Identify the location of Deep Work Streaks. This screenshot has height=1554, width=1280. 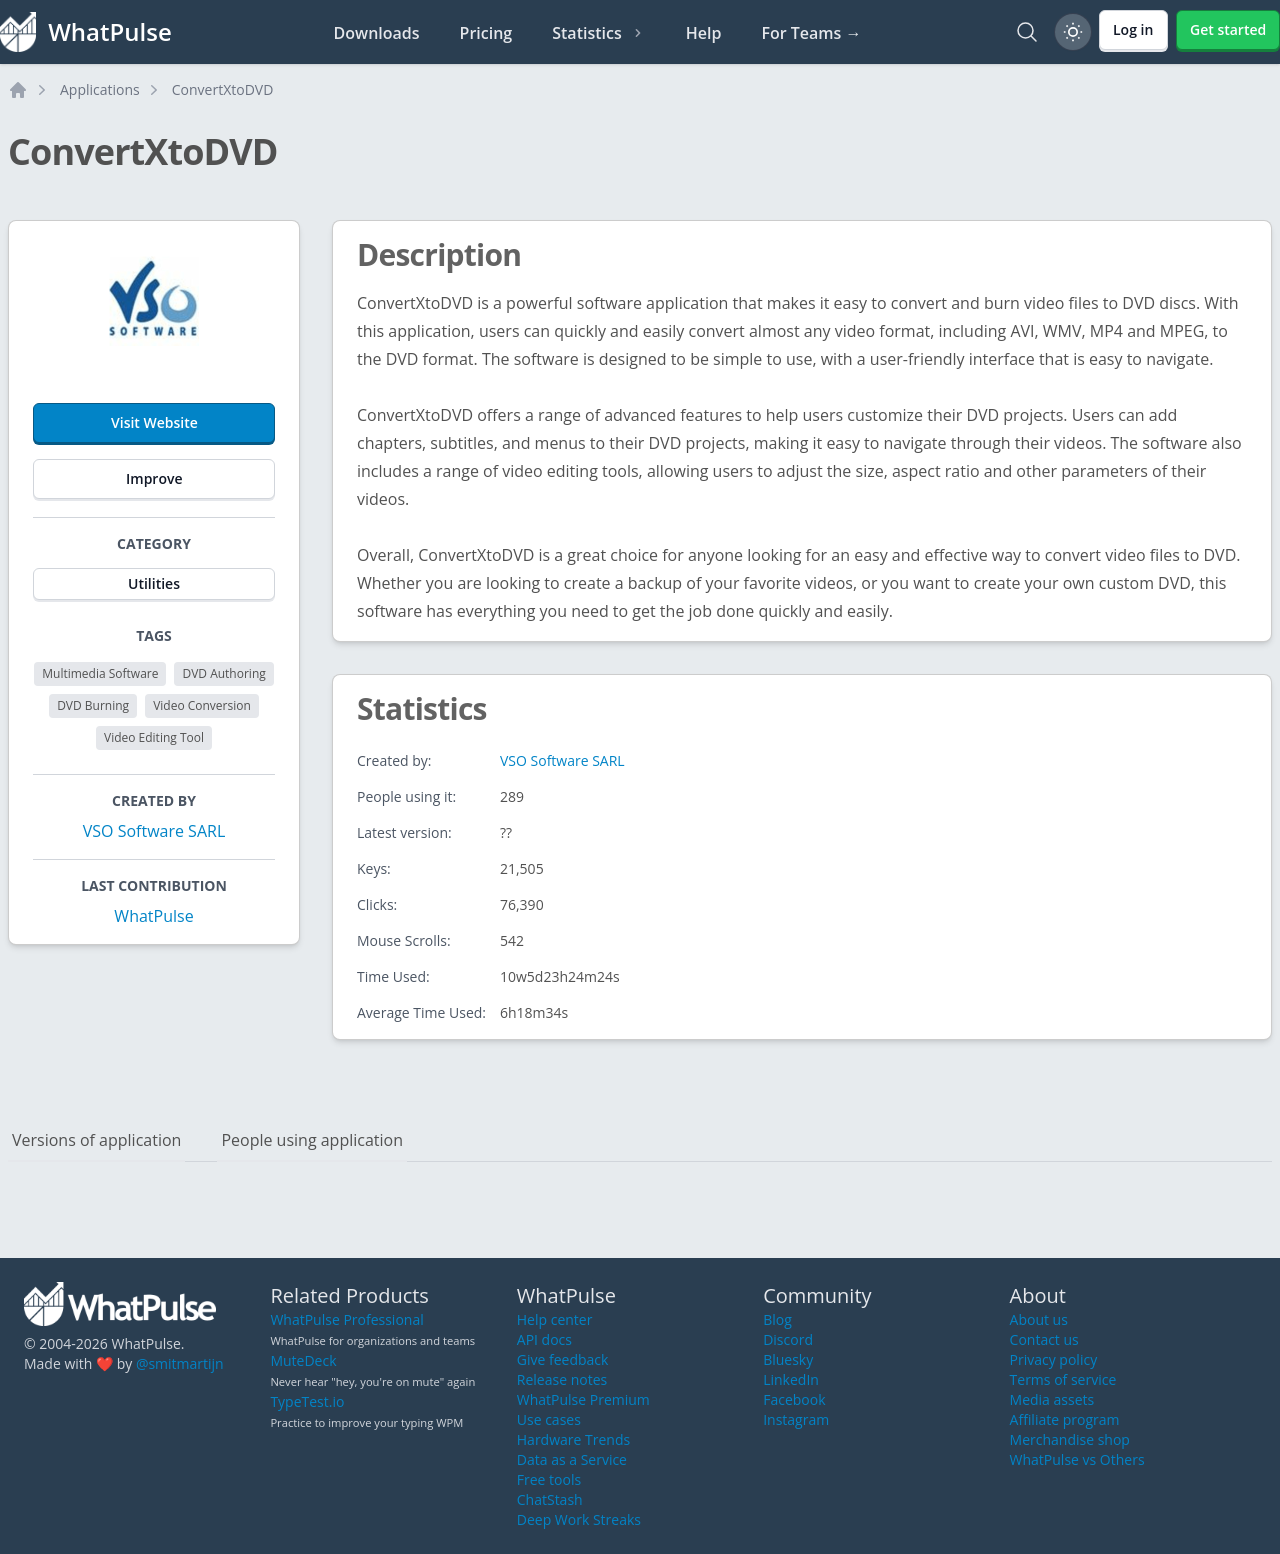
(579, 1519).